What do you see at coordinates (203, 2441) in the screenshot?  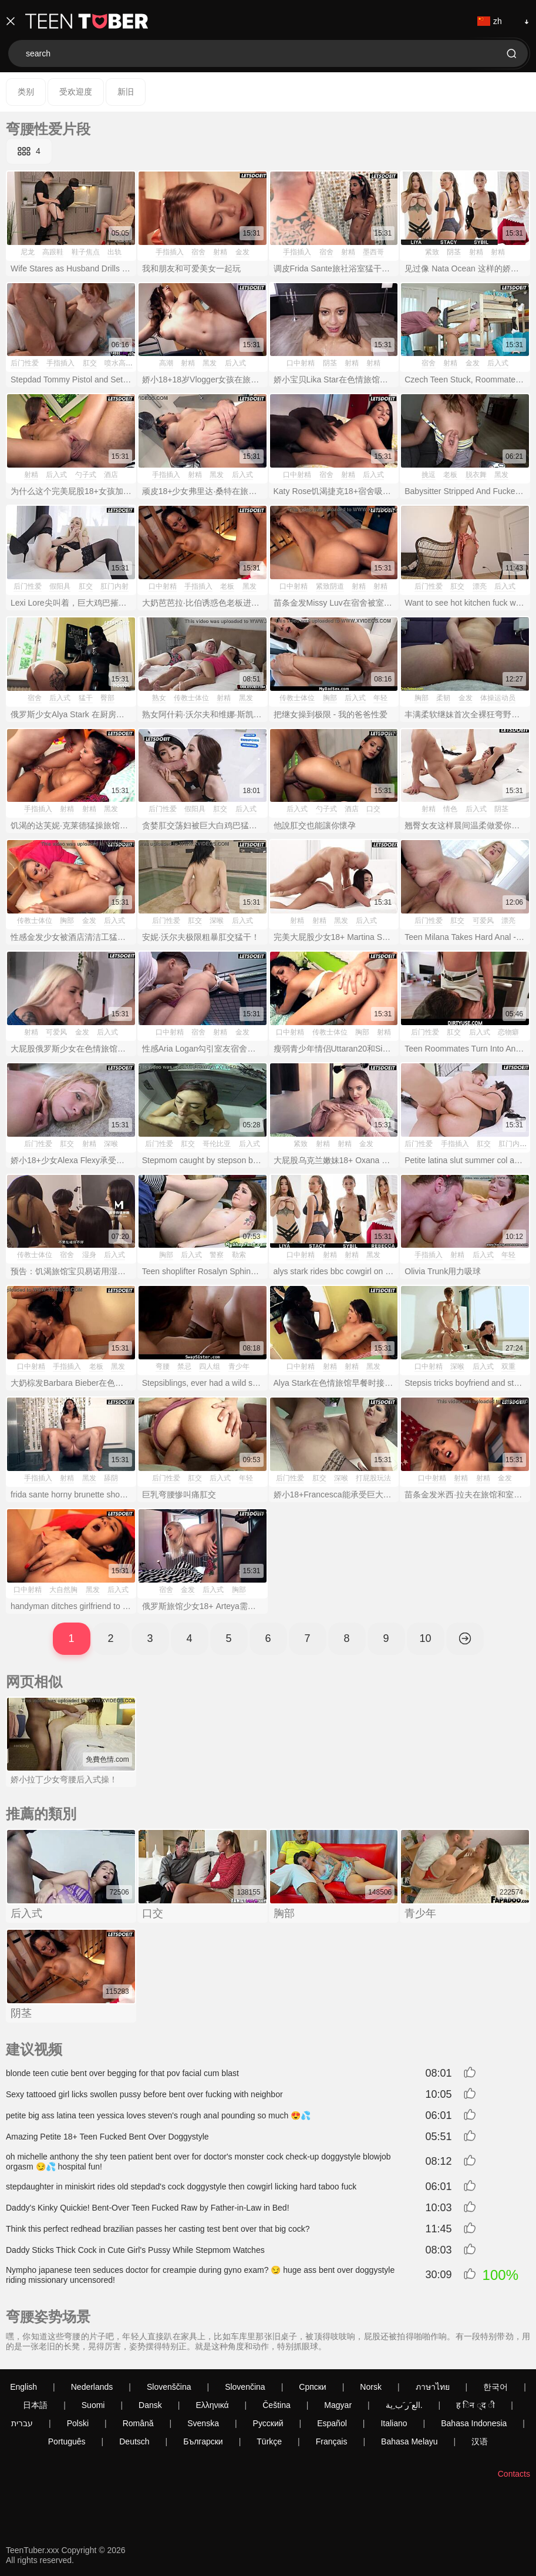 I see `Български` at bounding box center [203, 2441].